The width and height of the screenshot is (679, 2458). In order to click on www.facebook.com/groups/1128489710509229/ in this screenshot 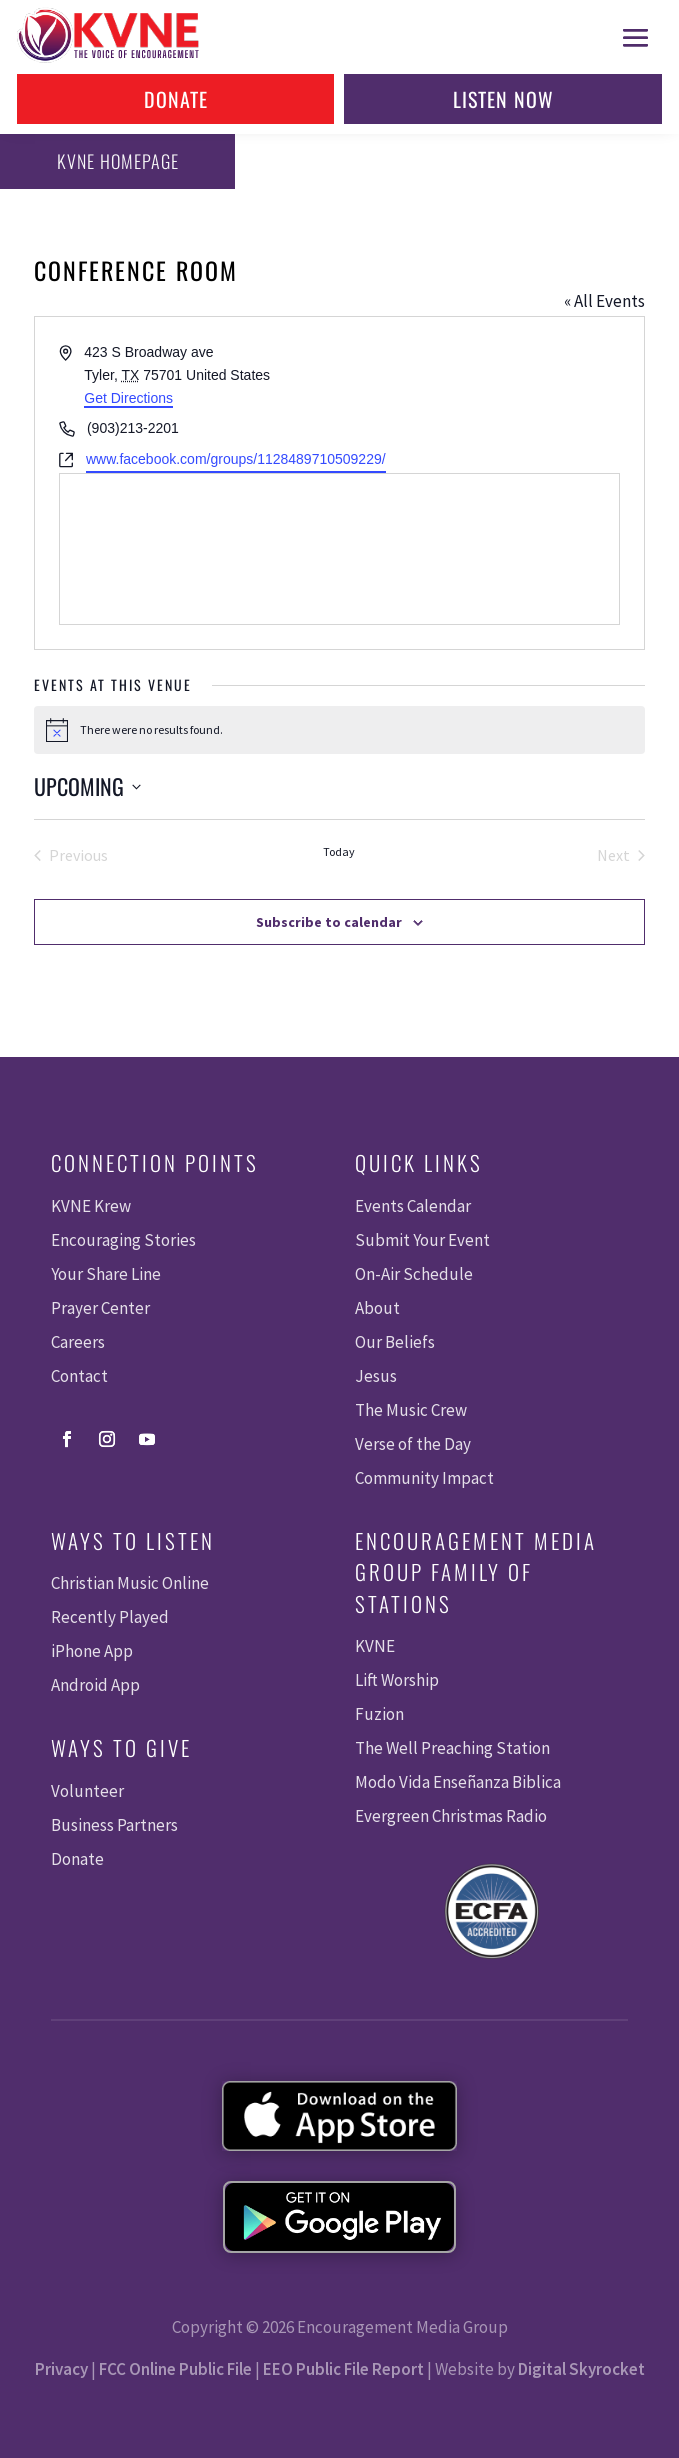, I will do `click(236, 459)`.